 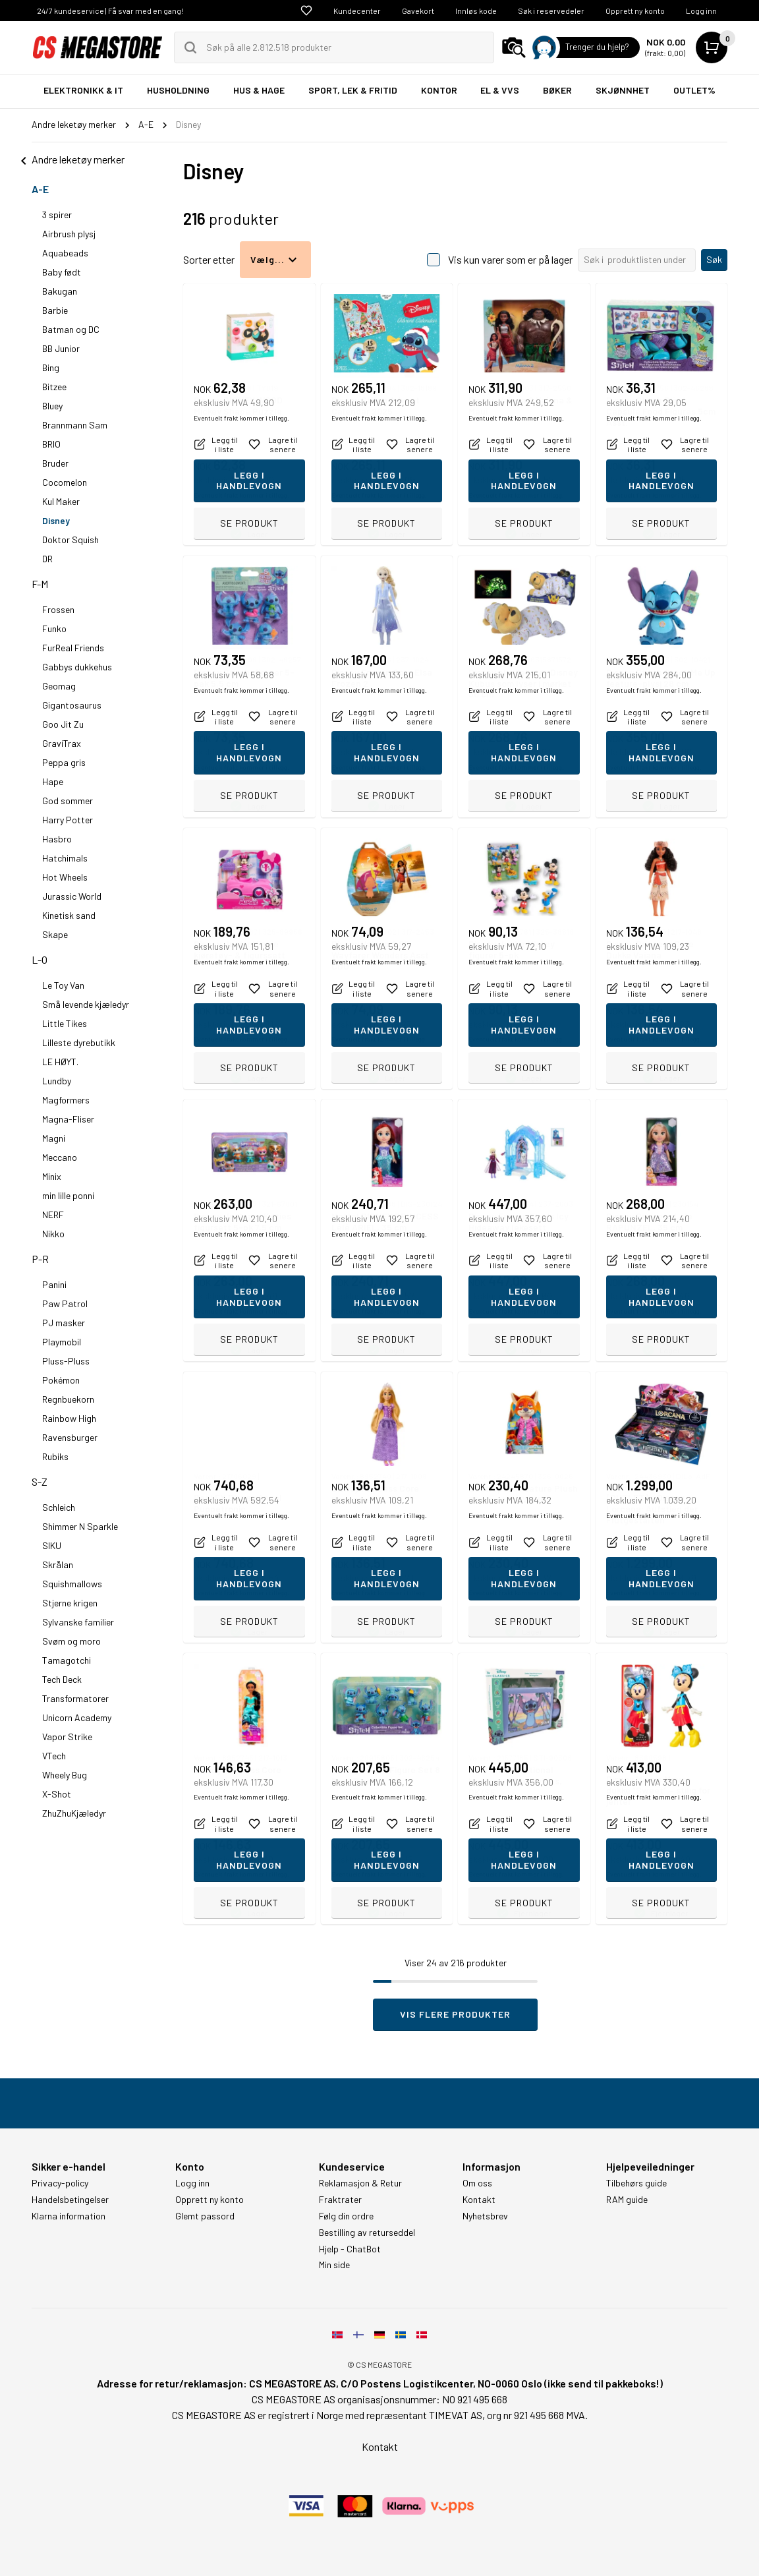 What do you see at coordinates (61, 1341) in the screenshot?
I see `Playmobil` at bounding box center [61, 1341].